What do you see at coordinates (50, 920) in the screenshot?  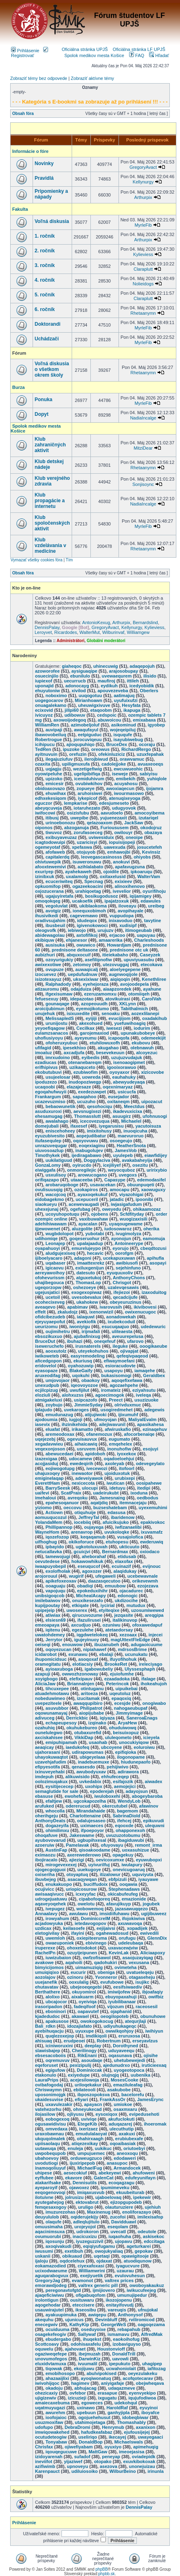 I see `oradivsujahim` at bounding box center [50, 920].